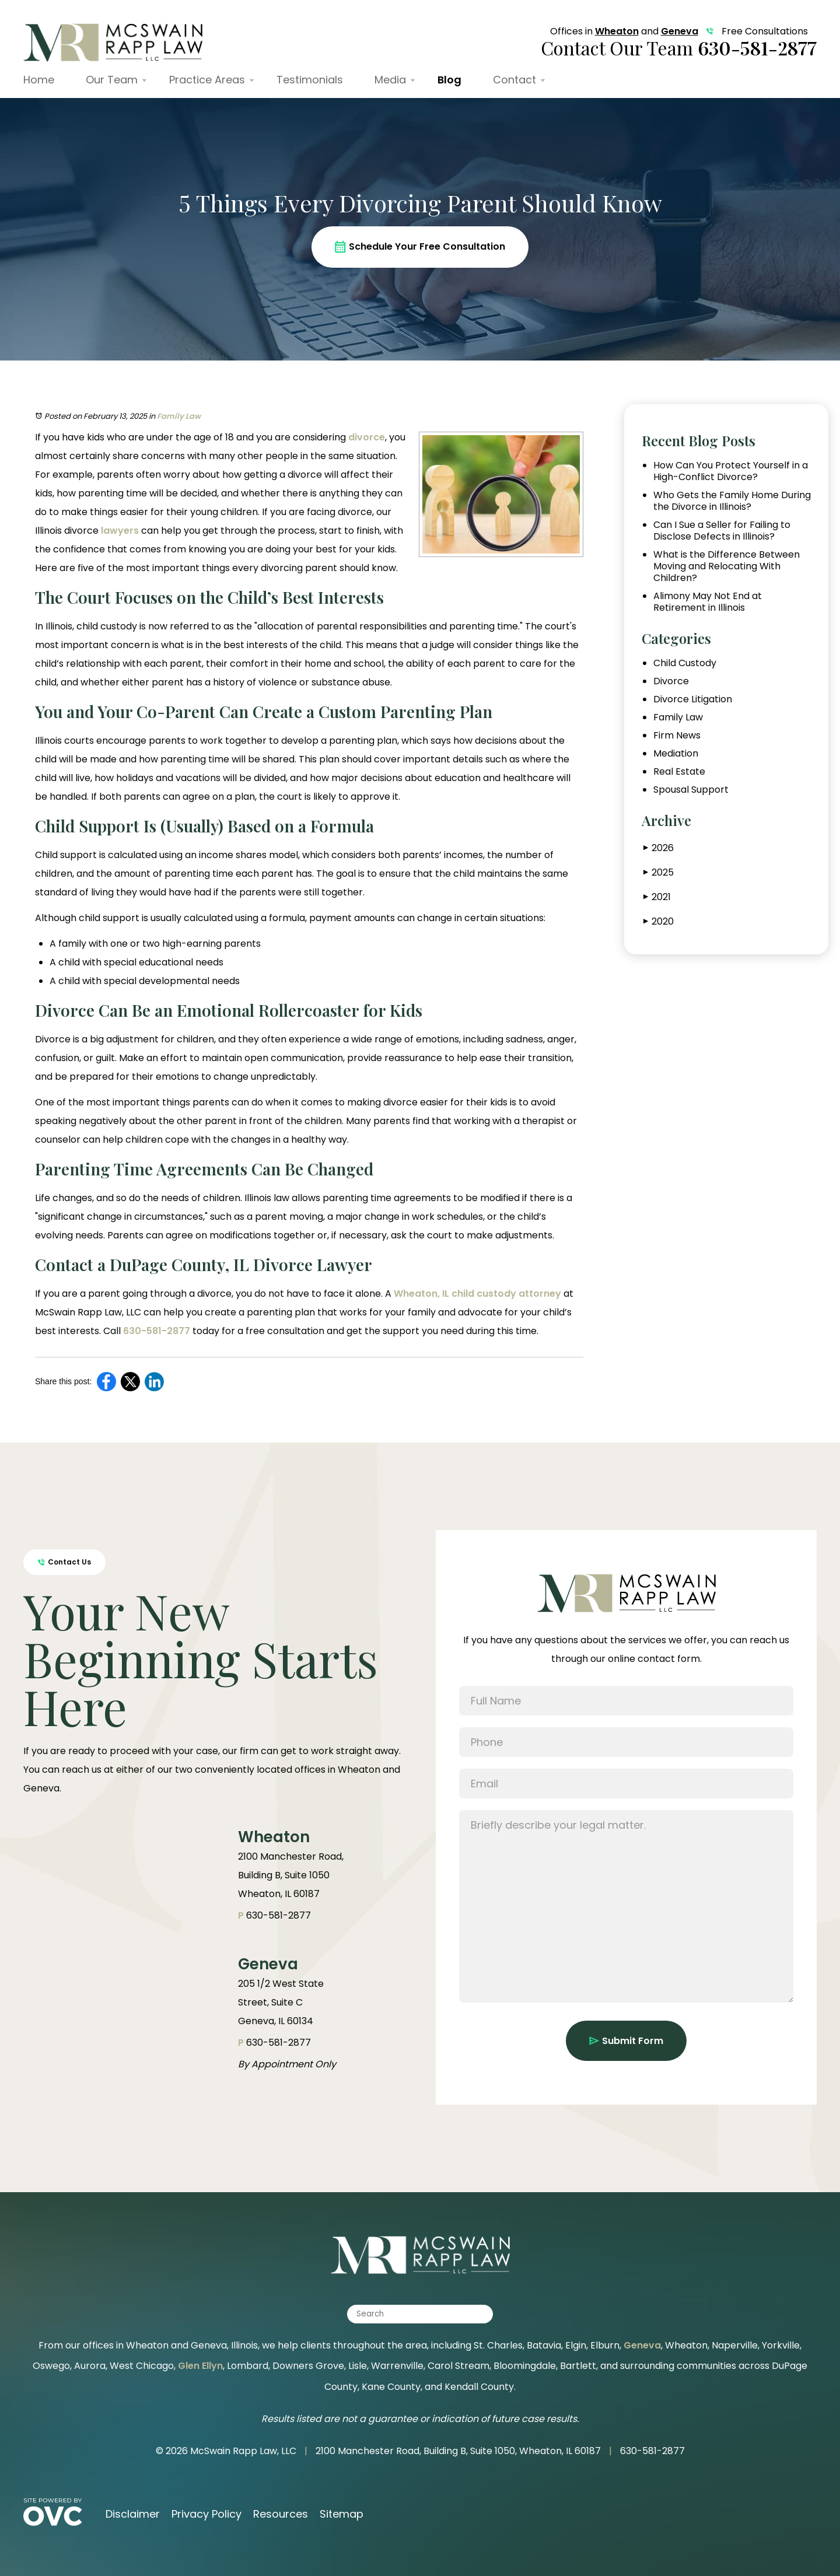 Image resolution: width=840 pixels, height=2576 pixels. I want to click on Contact Us, so click(64, 1562).